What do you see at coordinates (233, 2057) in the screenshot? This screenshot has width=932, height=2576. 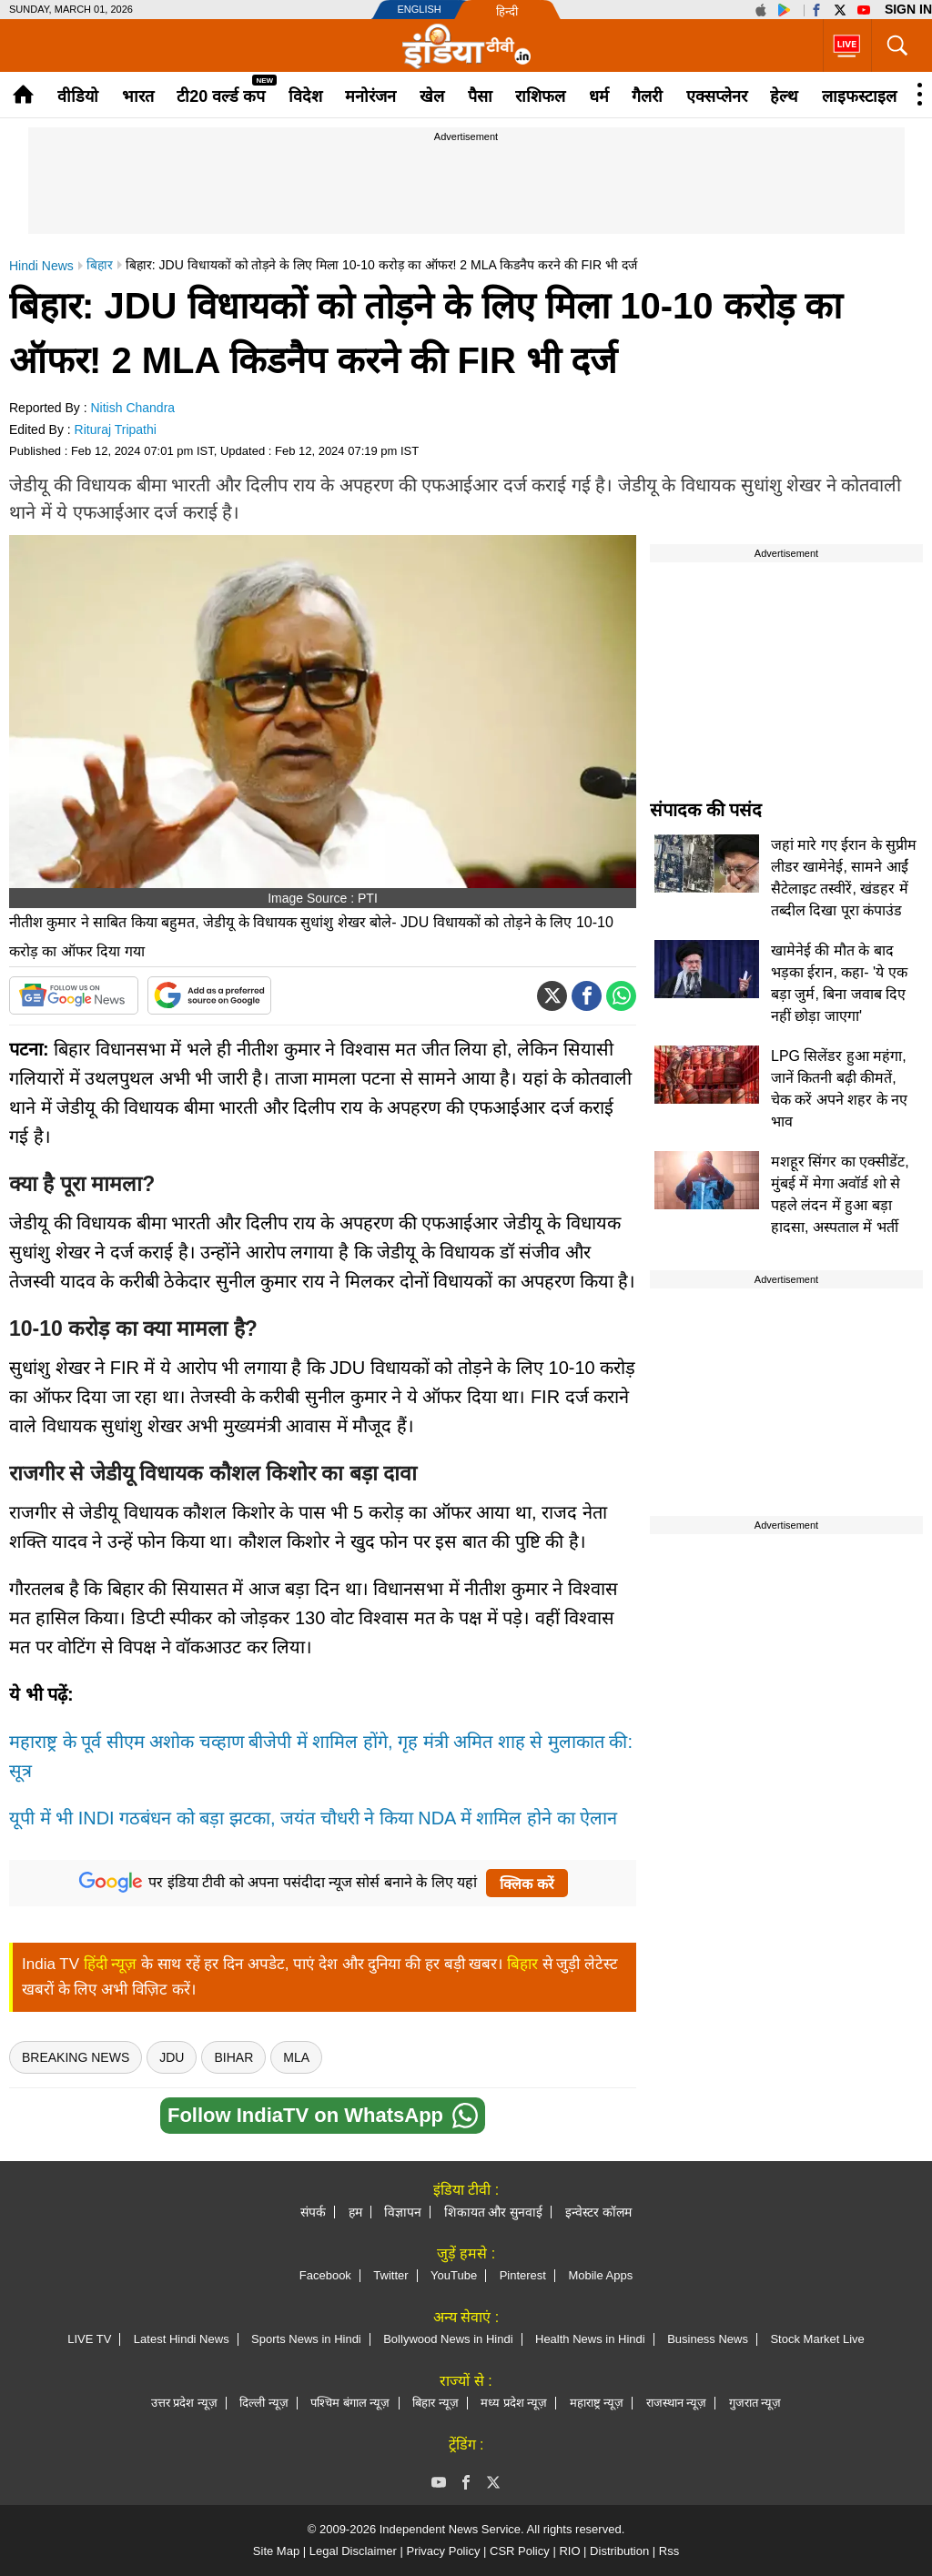 I see `bihar` at bounding box center [233, 2057].